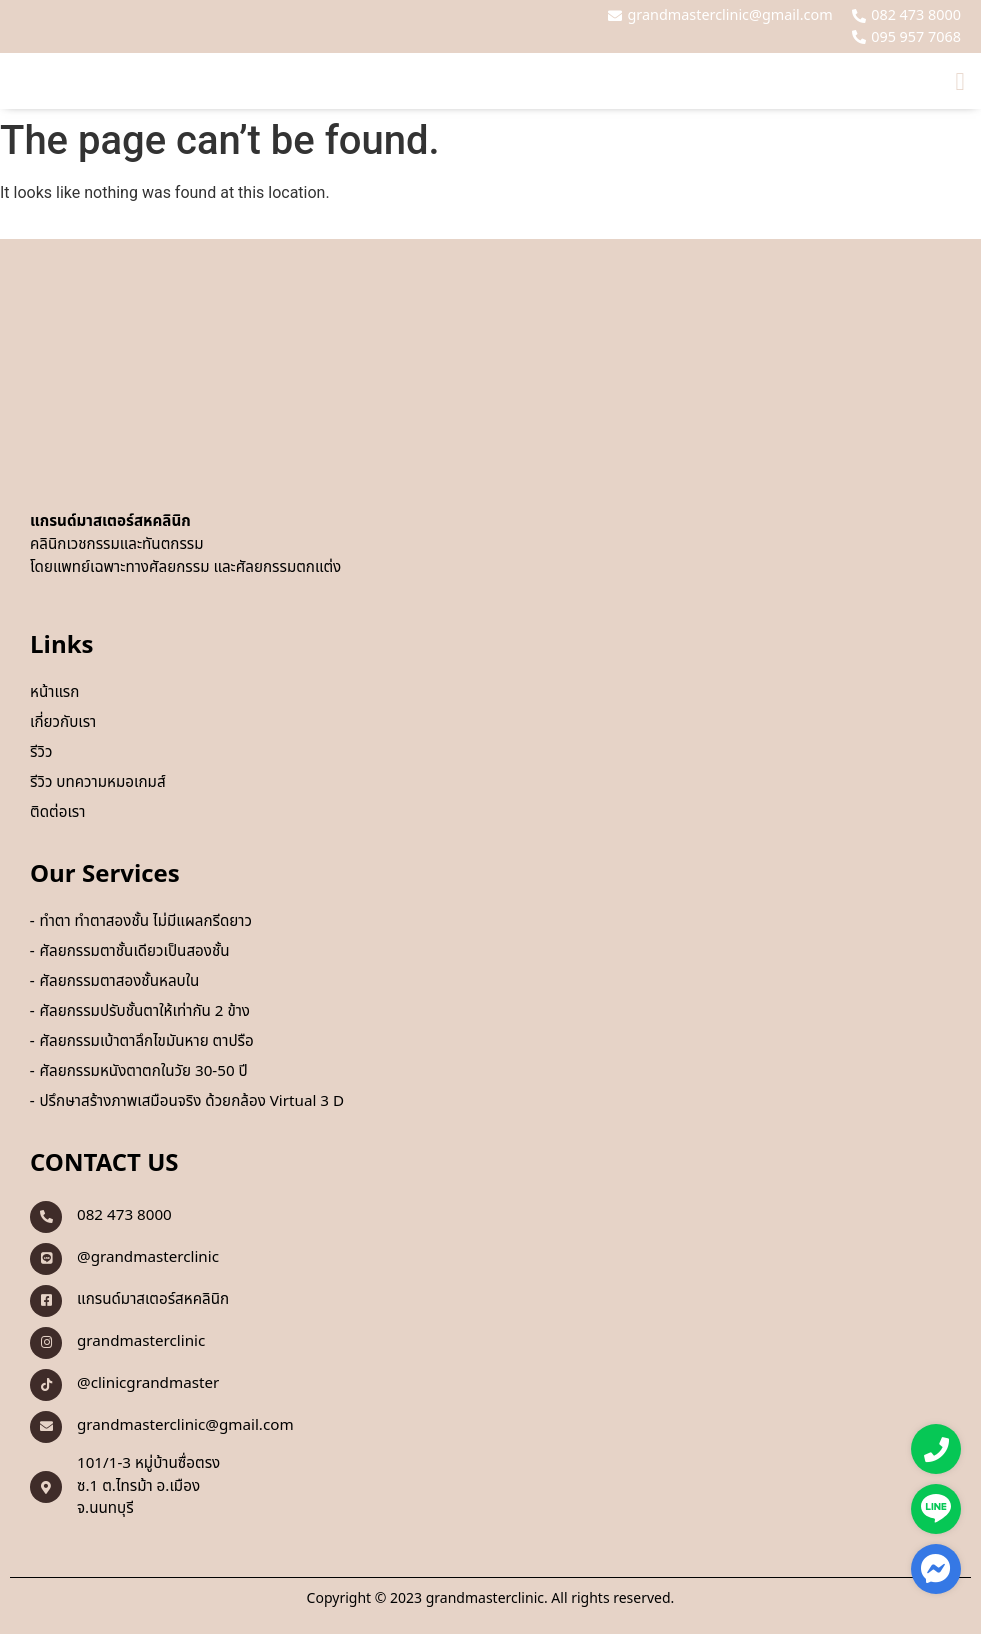  What do you see at coordinates (191, 1102) in the screenshot?
I see `ปรึกษาสร้างภาพเสมือนจริง ด้วยกล้อง Virtual 3 D` at bounding box center [191, 1102].